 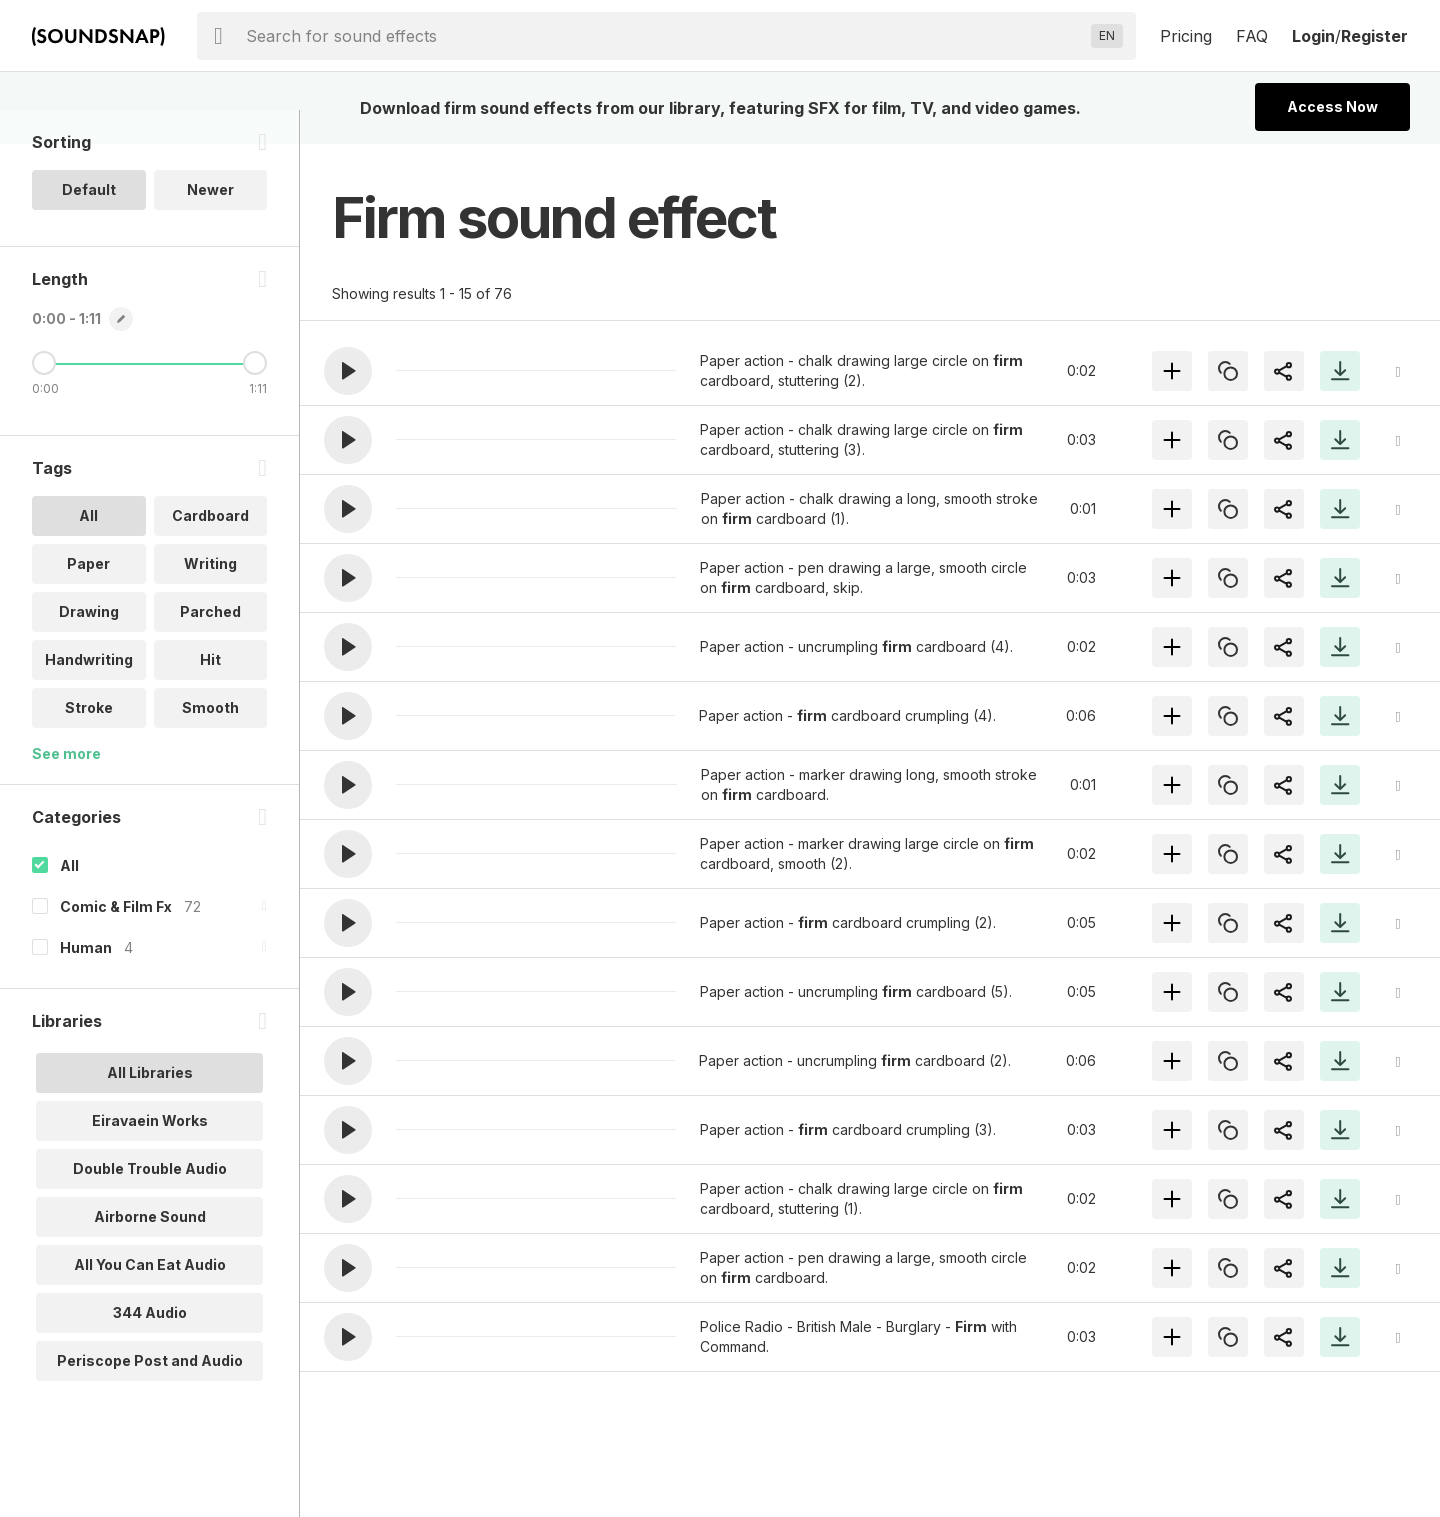 What do you see at coordinates (150, 1346) in the screenshot?
I see `344 Audio [option]` at bounding box center [150, 1346].